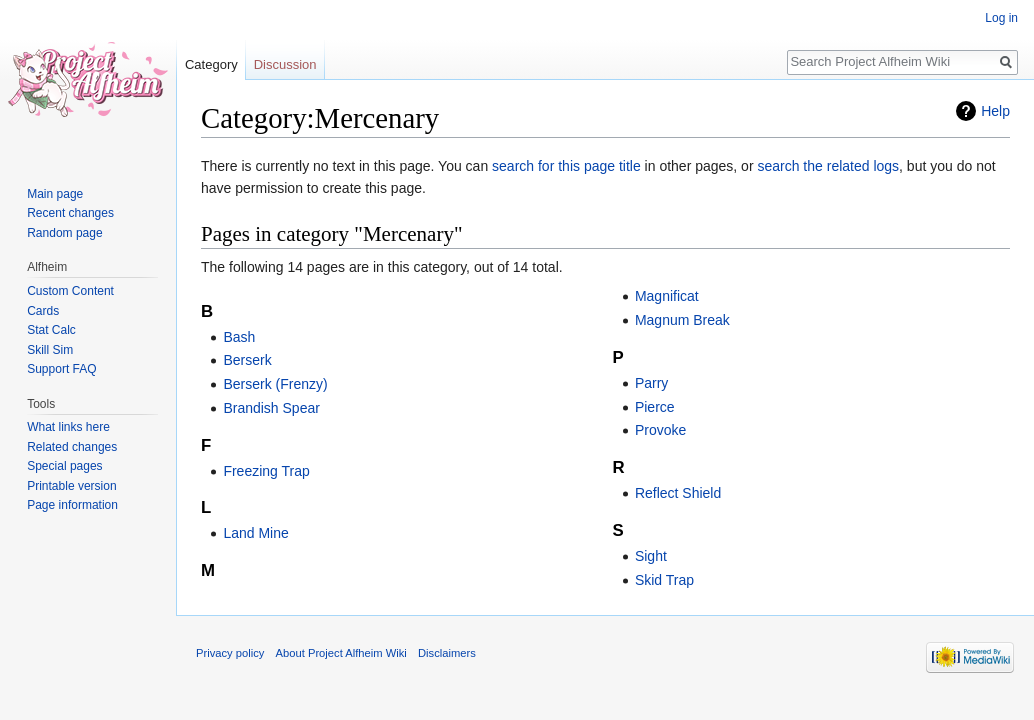 The width and height of the screenshot is (1034, 720). Describe the element at coordinates (678, 493) in the screenshot. I see `Reflect Shield` at that location.